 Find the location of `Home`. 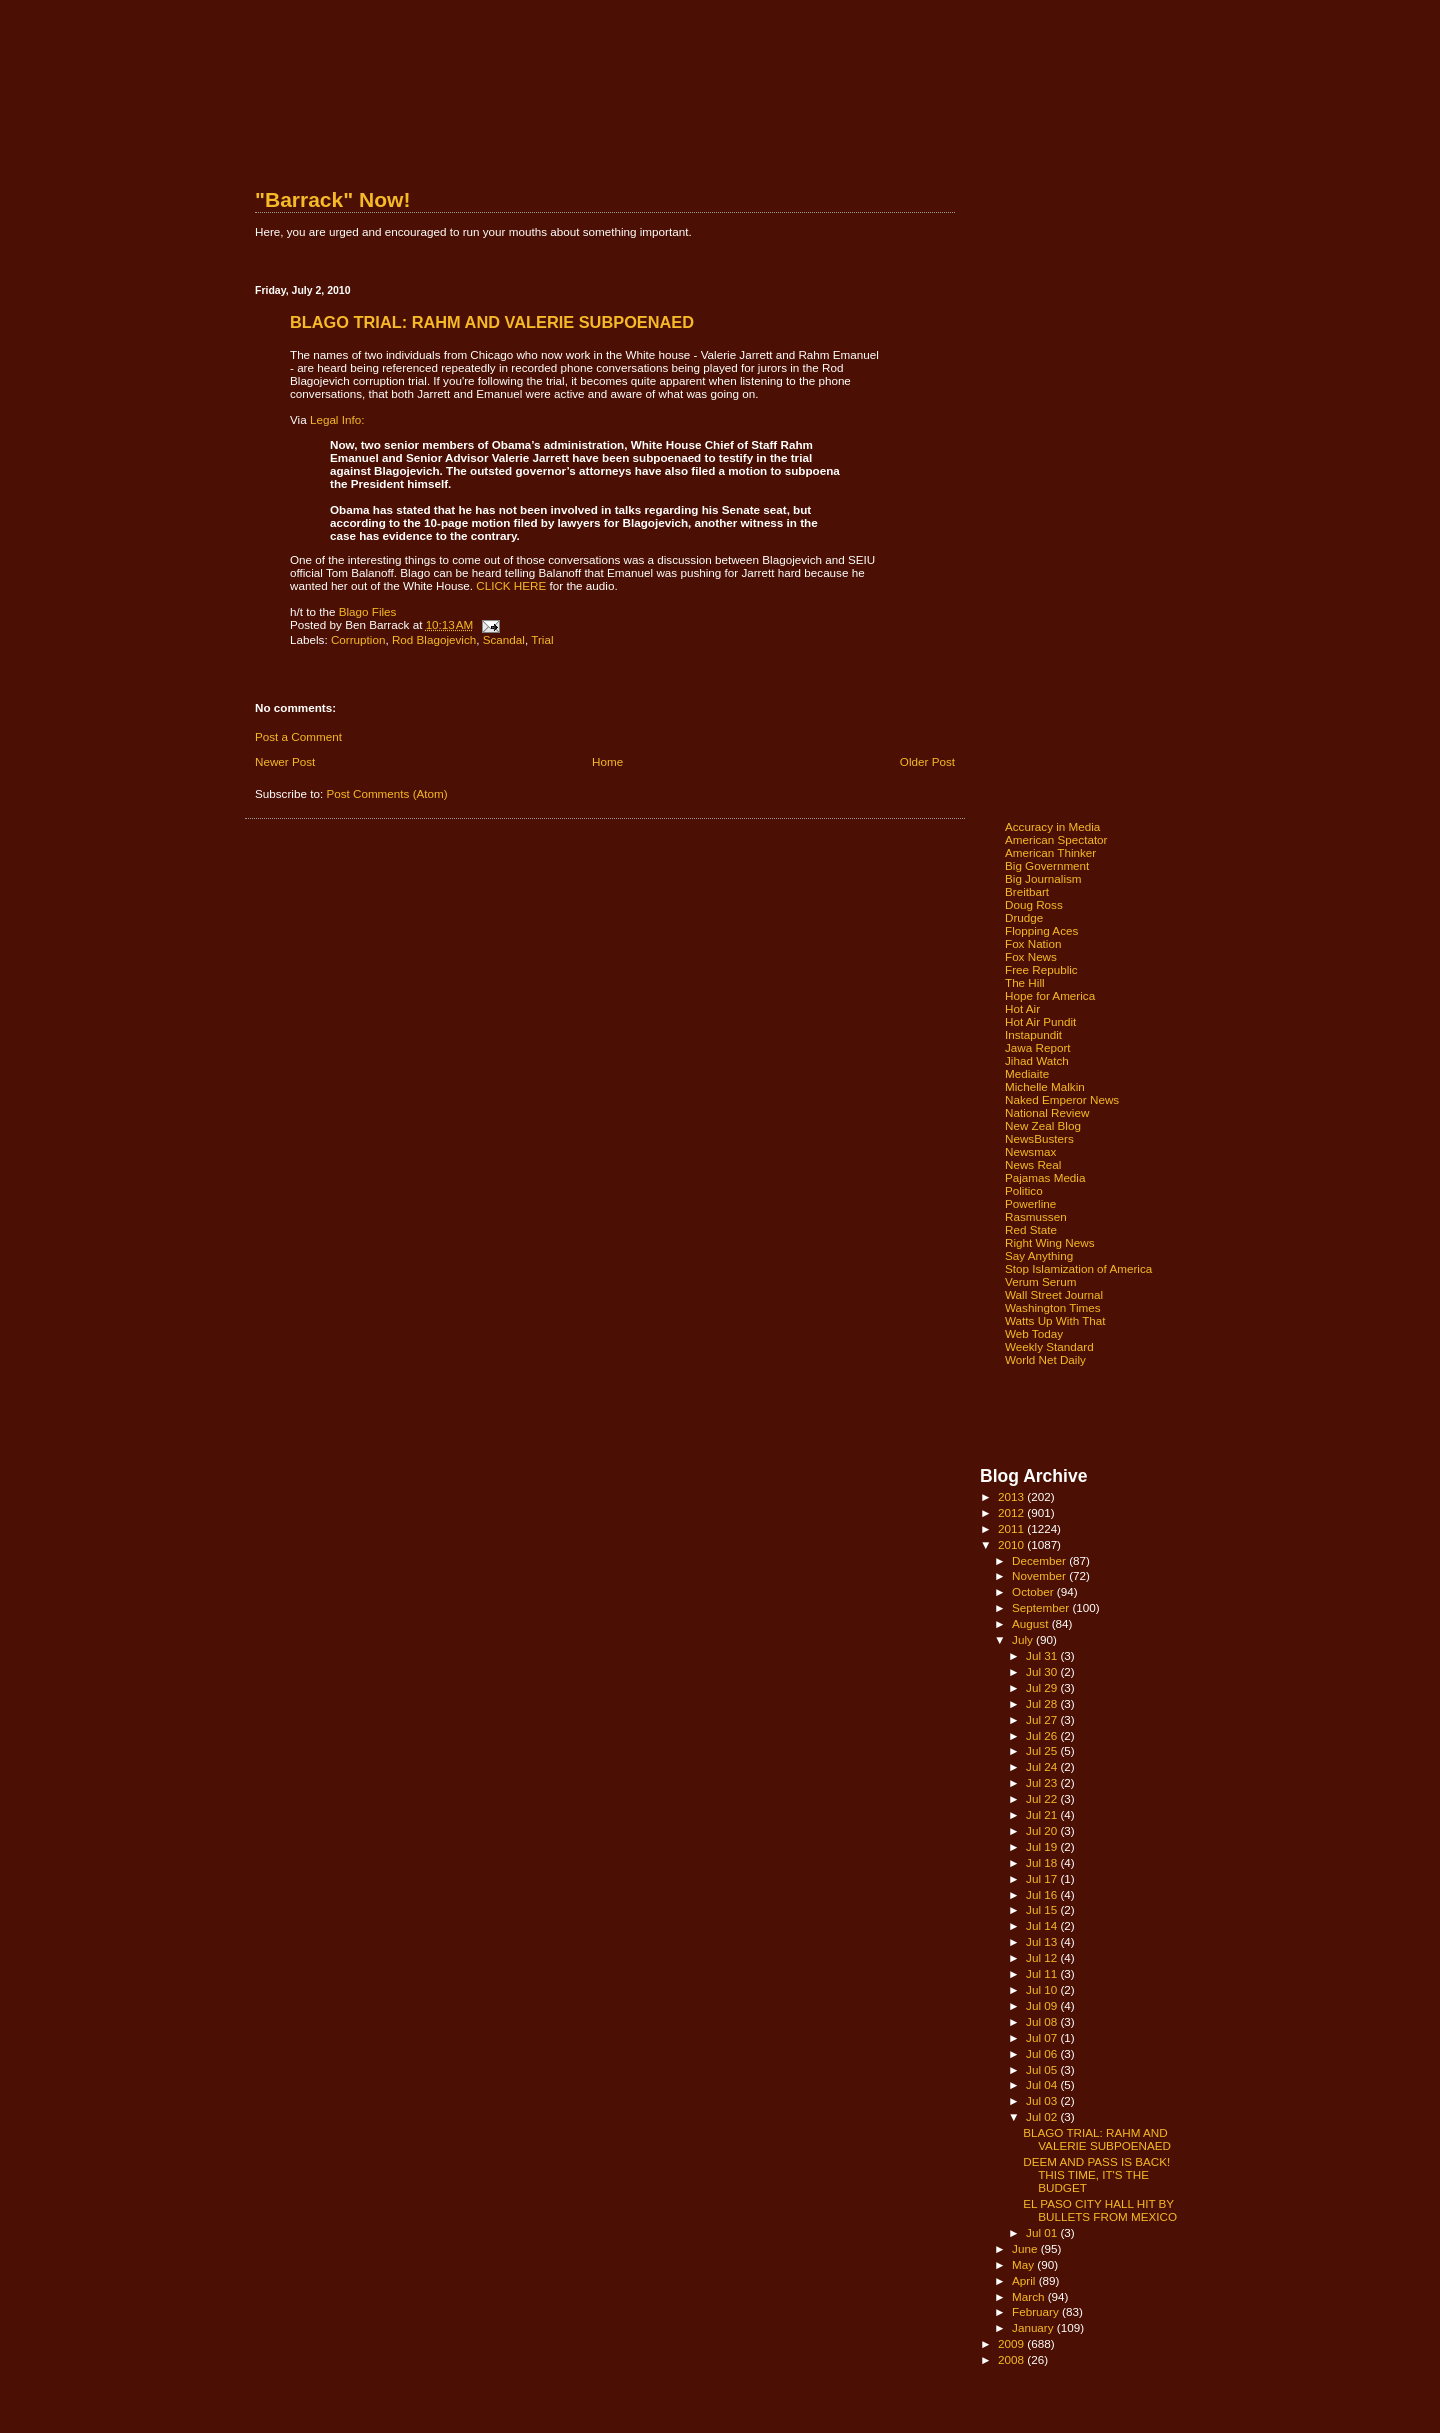

Home is located at coordinates (607, 761).